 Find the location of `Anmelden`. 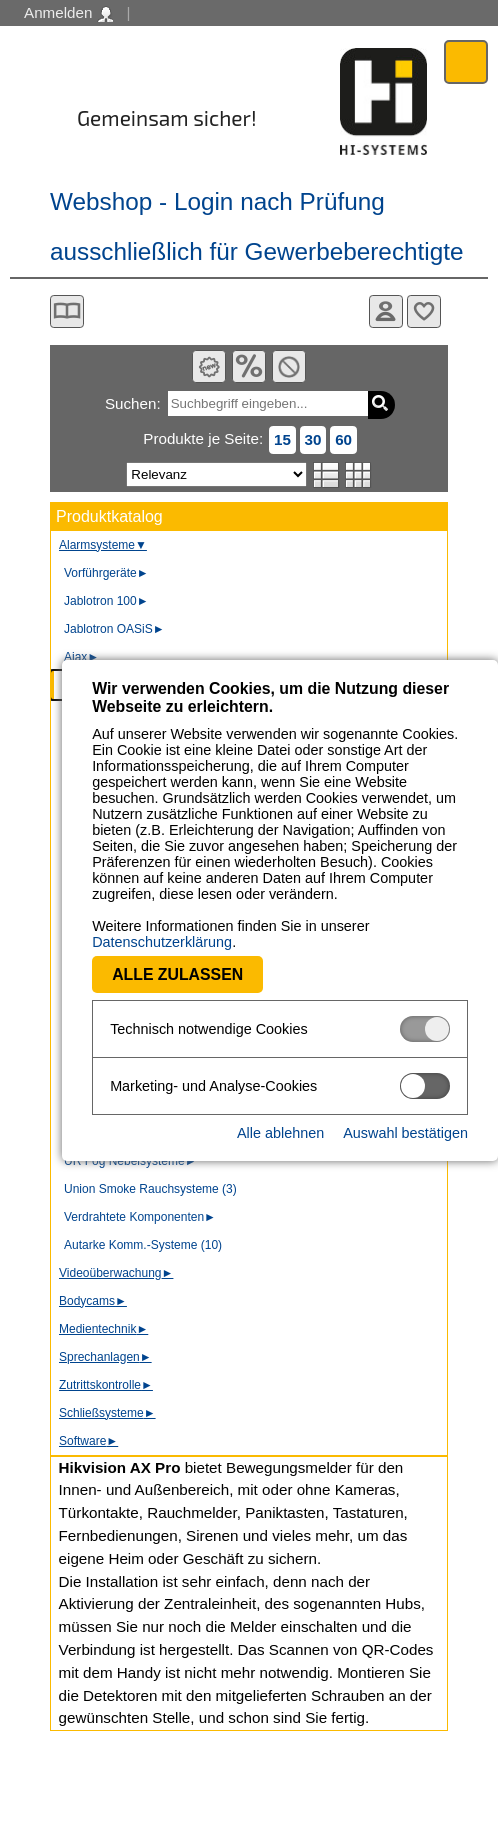

Anmelden is located at coordinates (68, 13).